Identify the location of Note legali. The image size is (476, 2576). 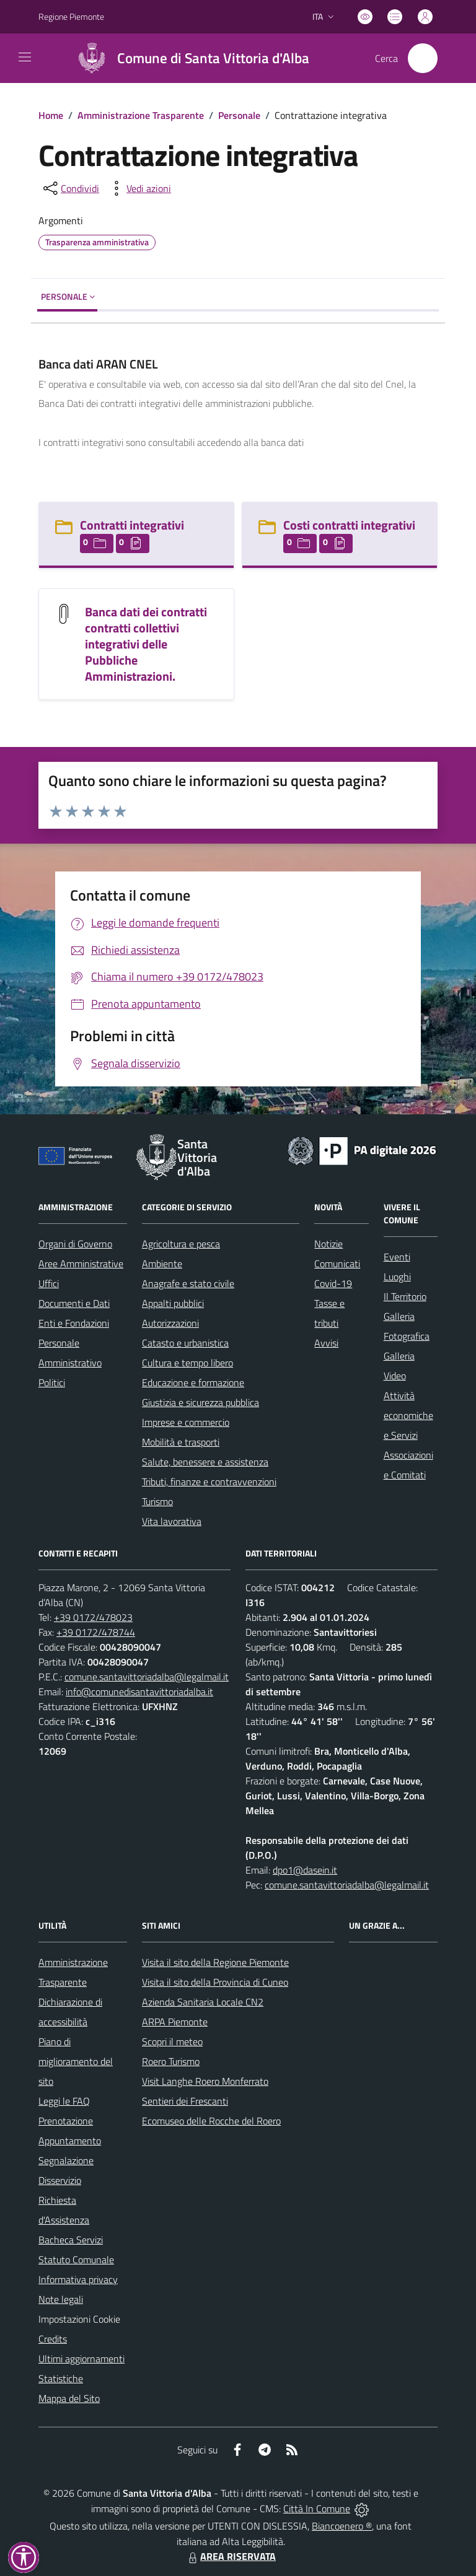
(60, 2299).